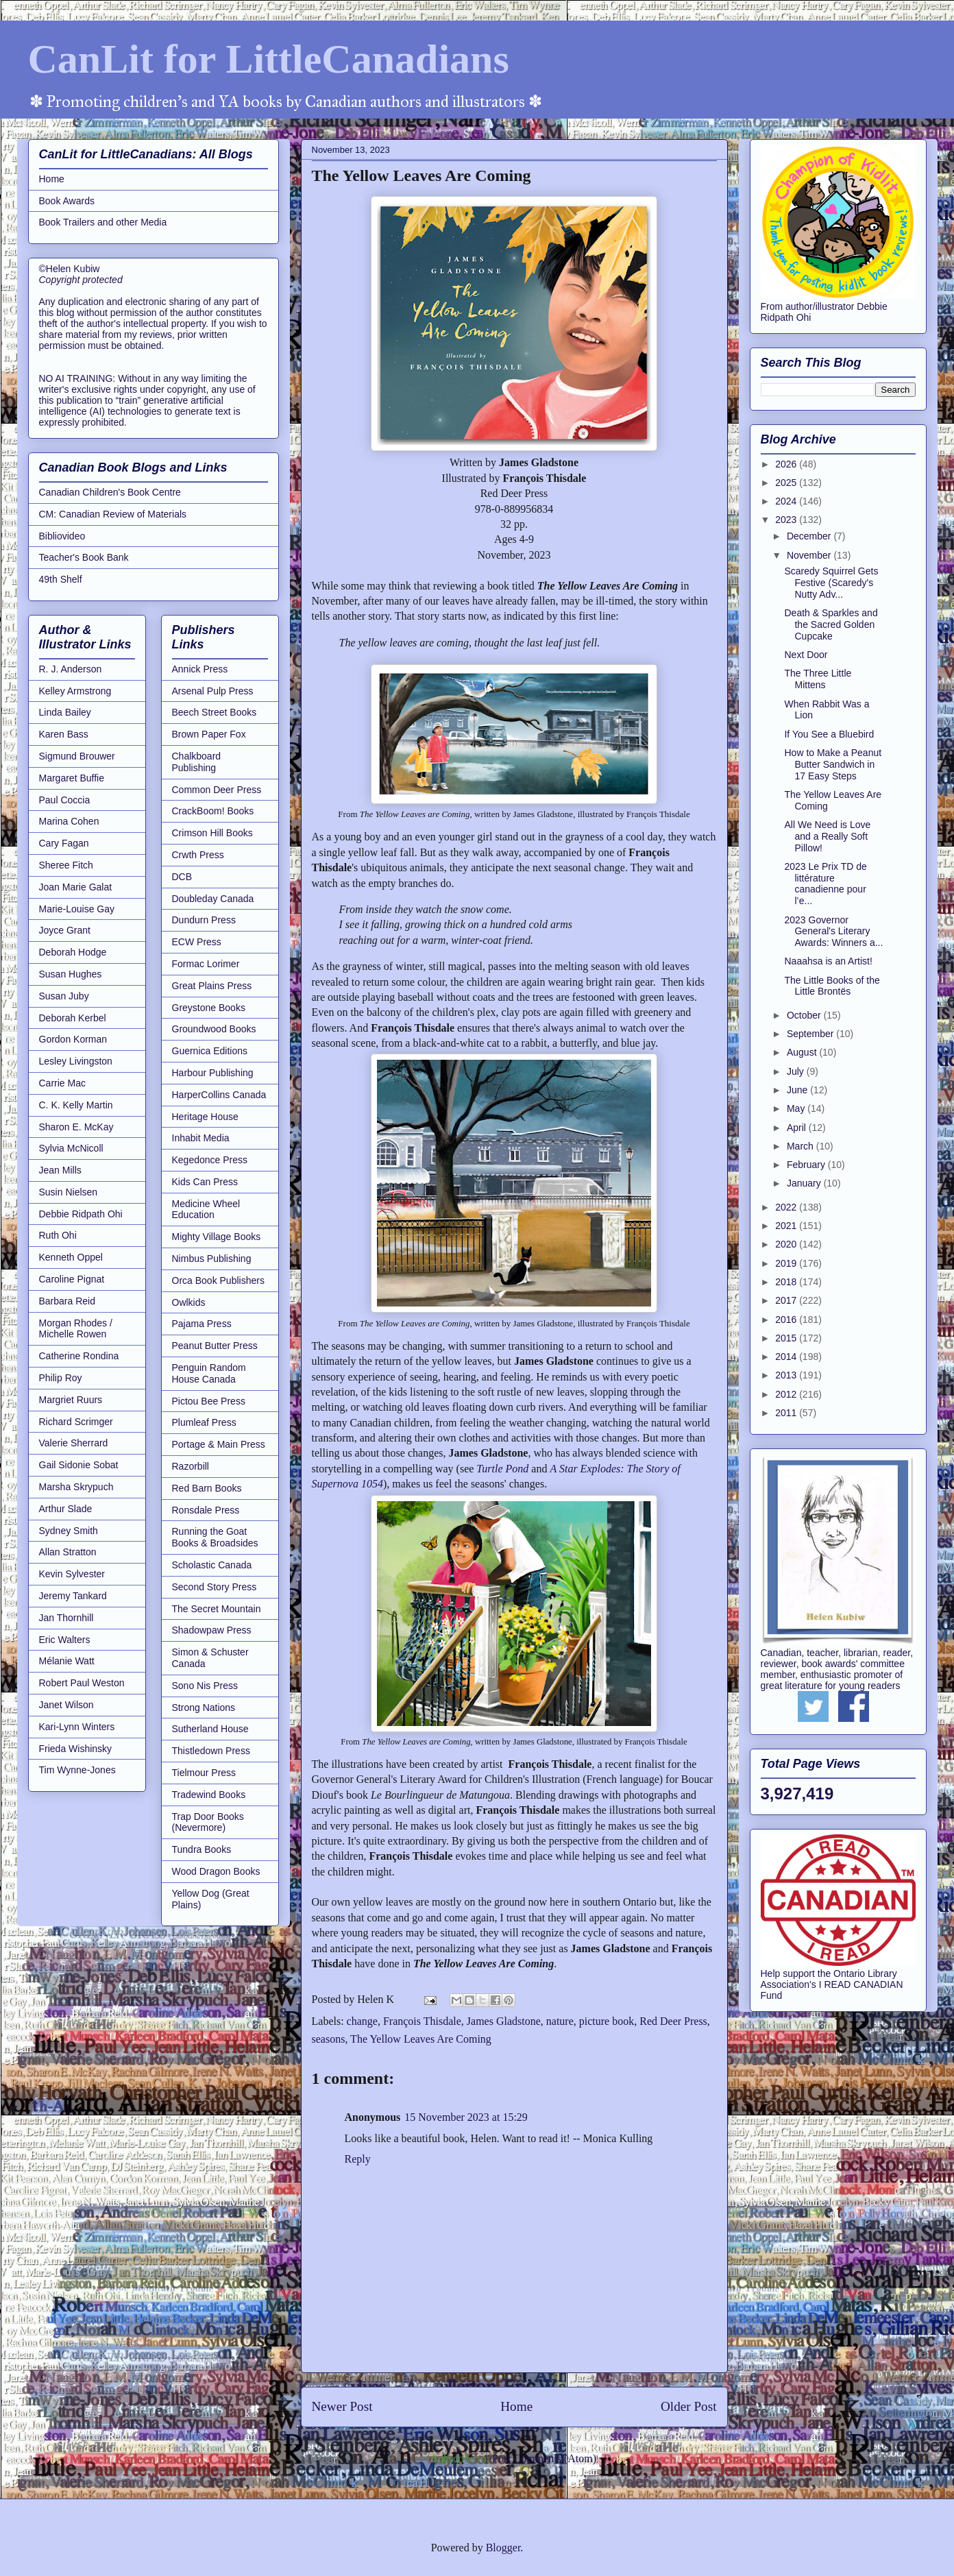 This screenshot has height=2576, width=954. Describe the element at coordinates (787, 1244) in the screenshot. I see `2020` at that location.